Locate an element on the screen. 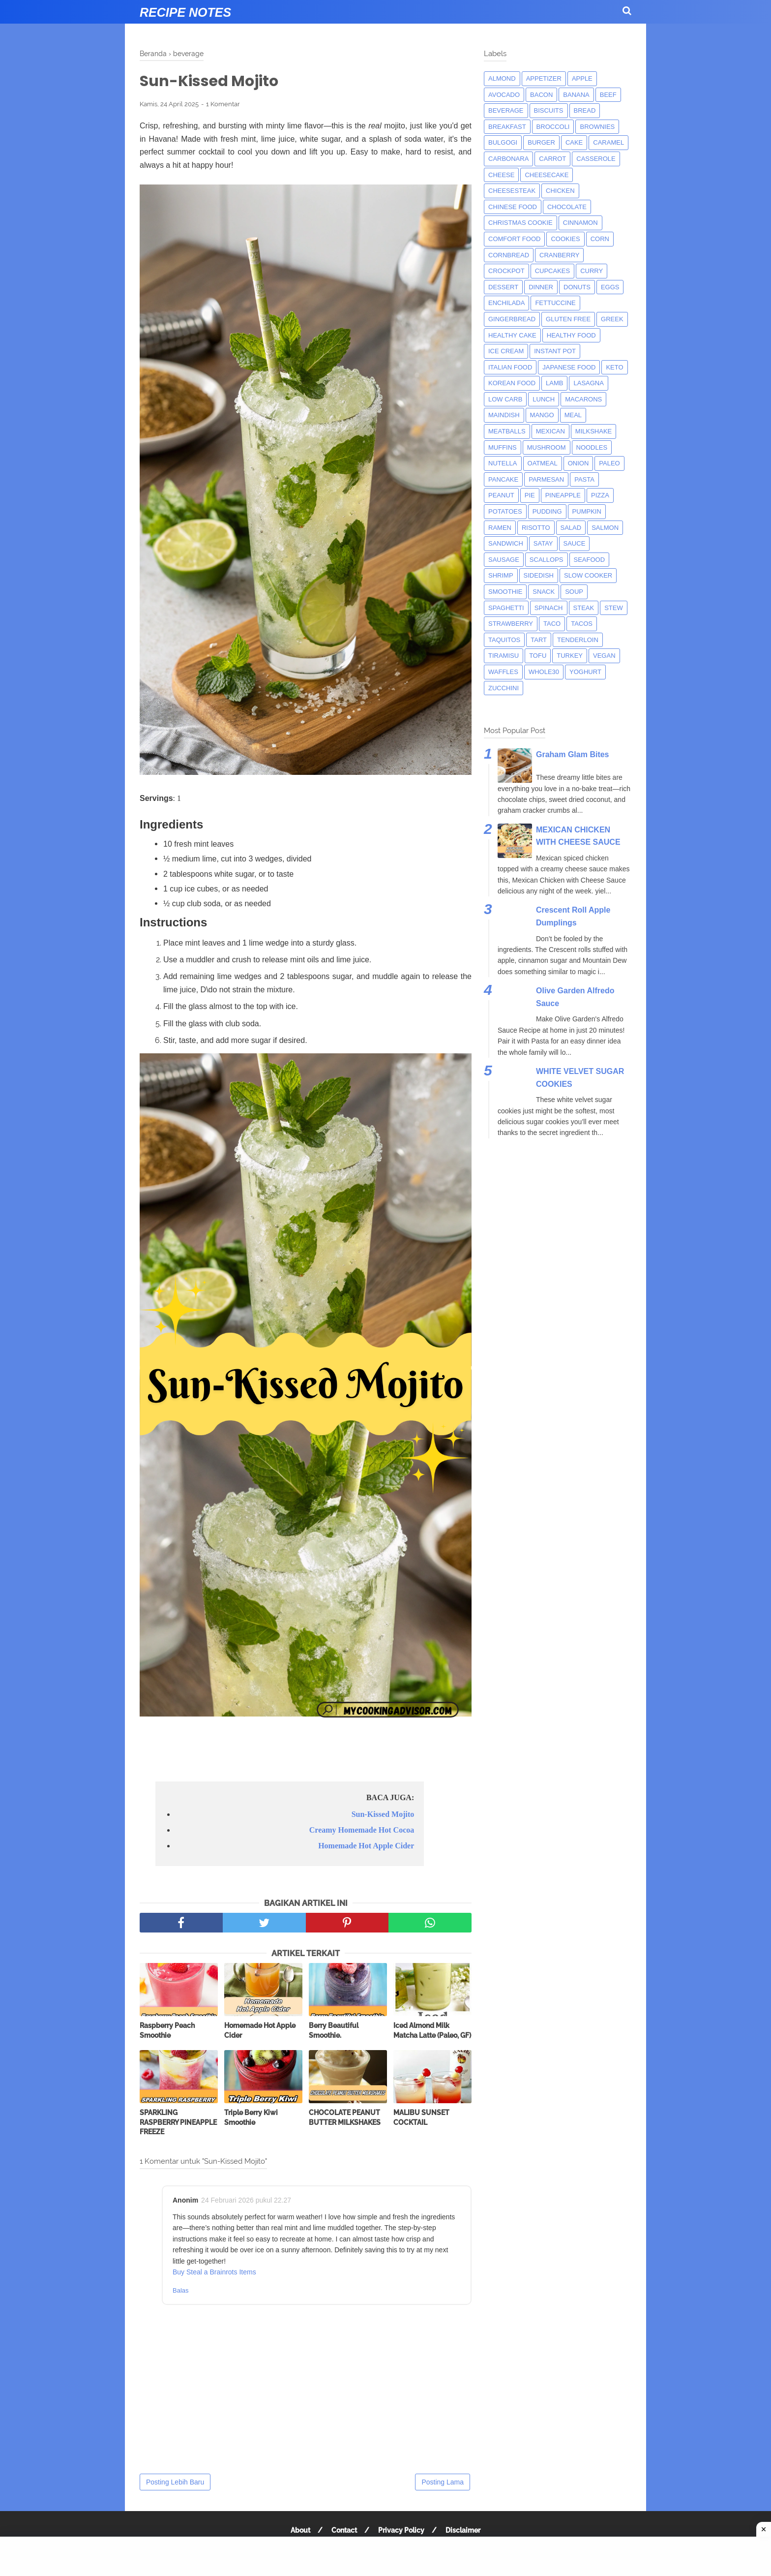  chicken is located at coordinates (560, 190).